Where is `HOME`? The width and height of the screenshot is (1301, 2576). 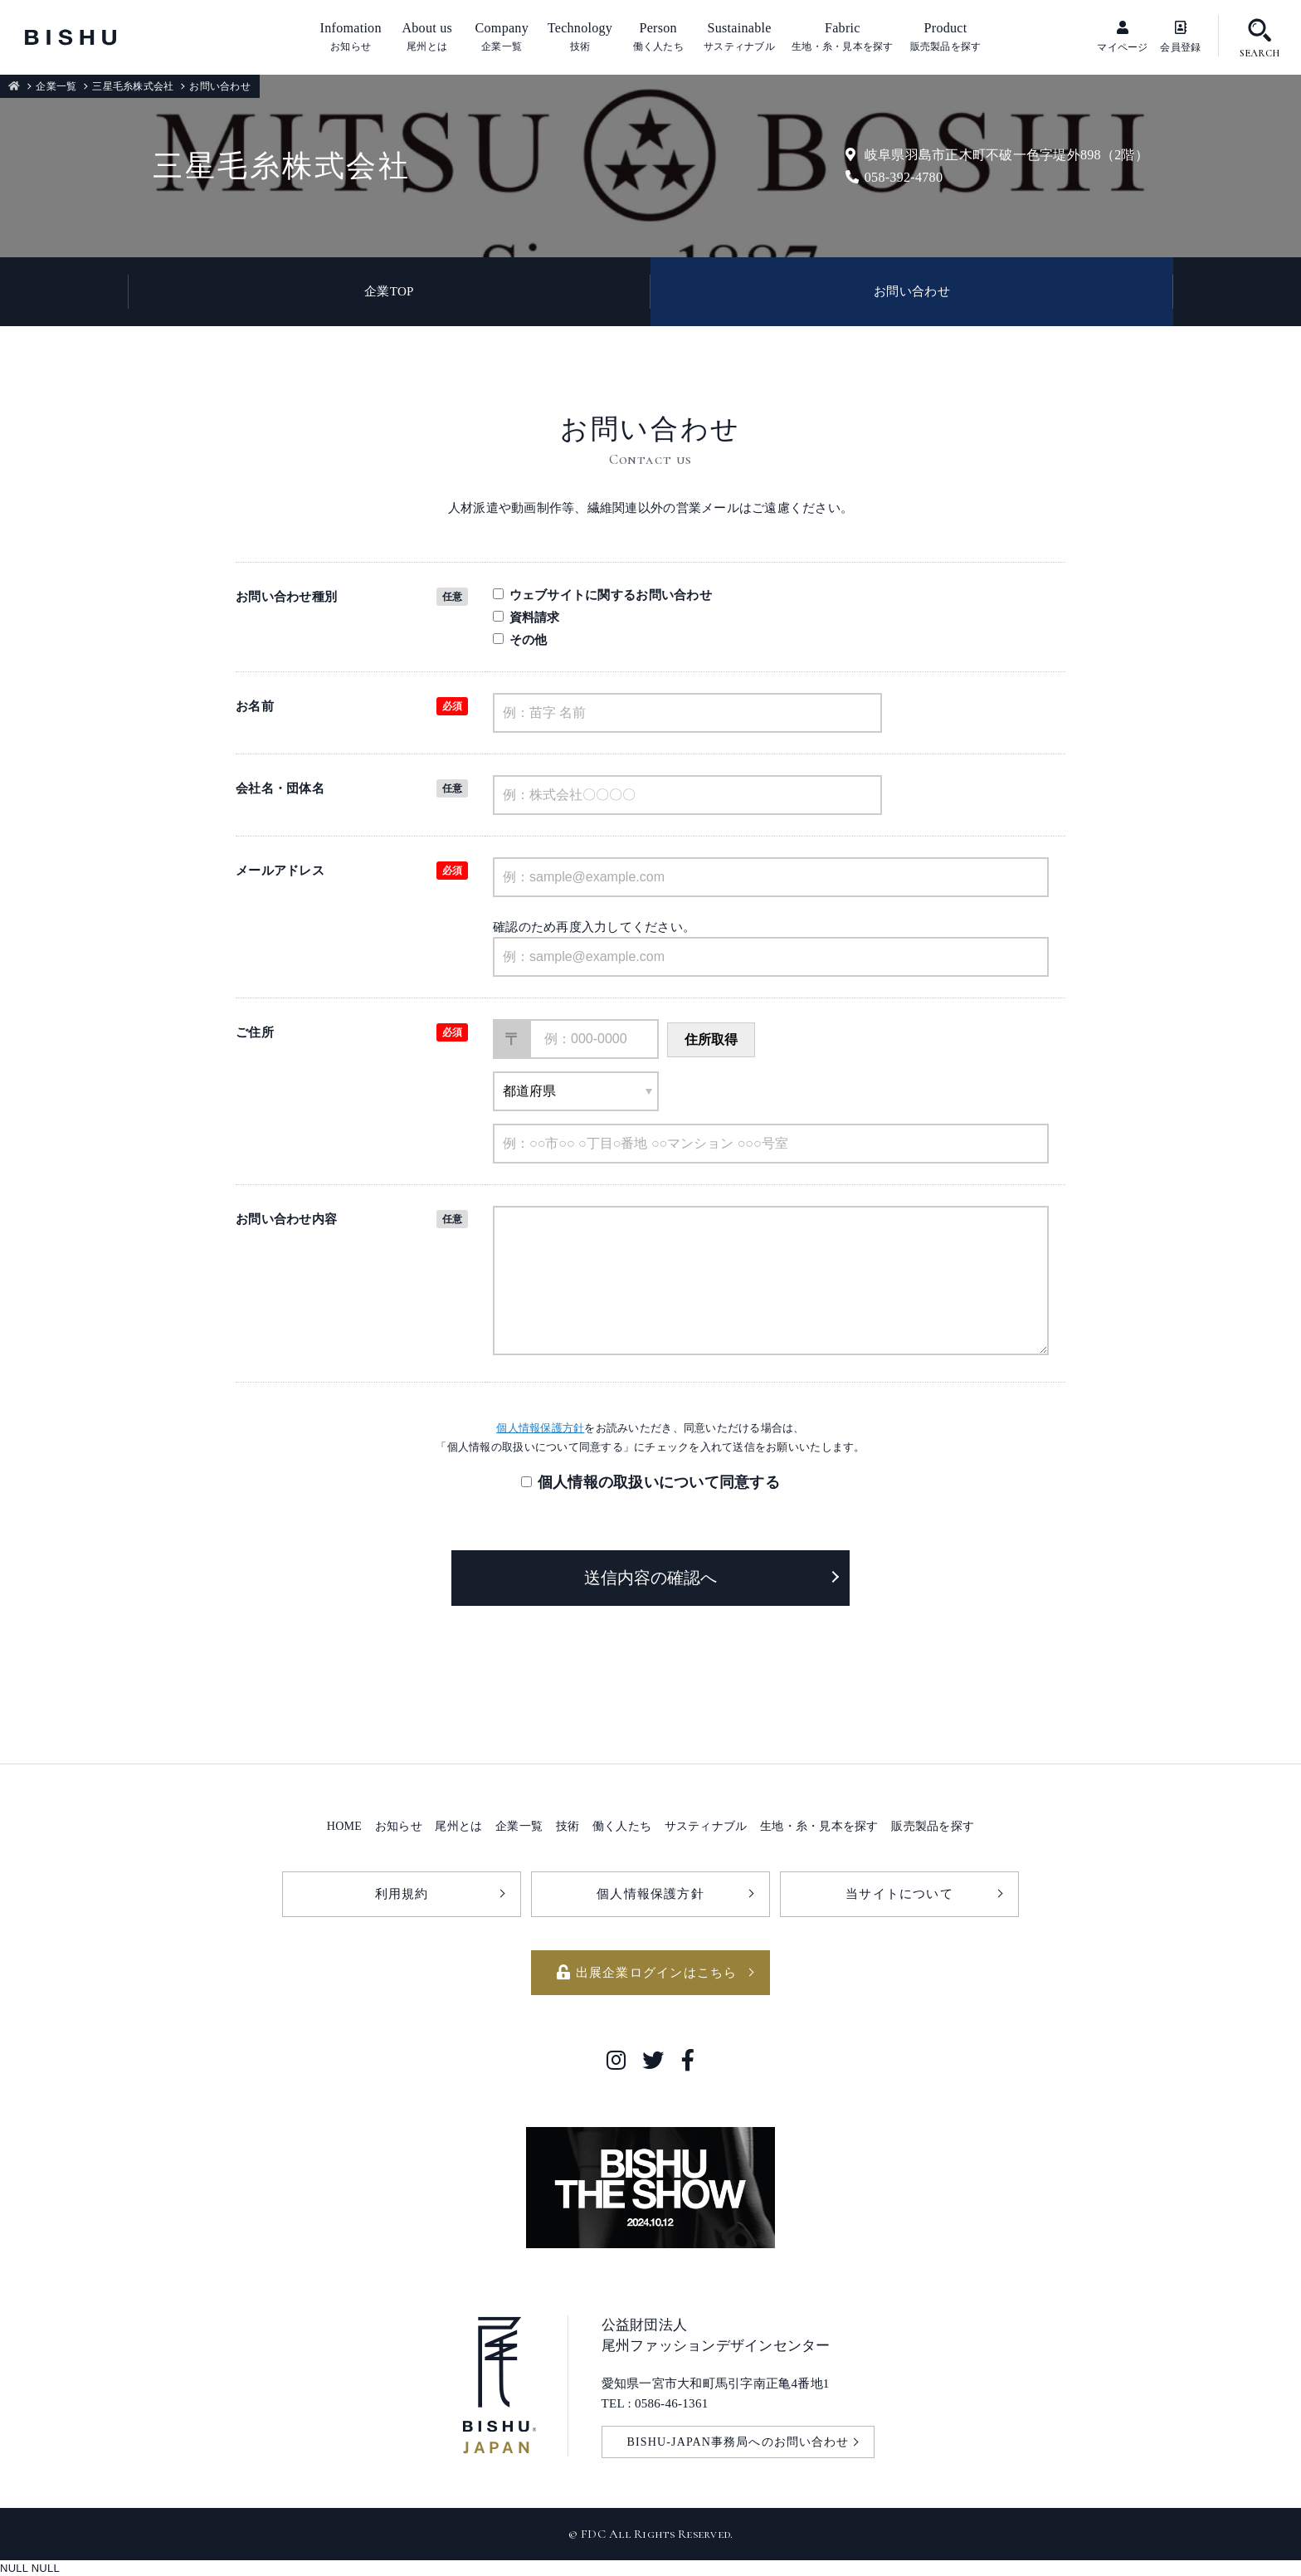
HOME is located at coordinates (344, 1825).